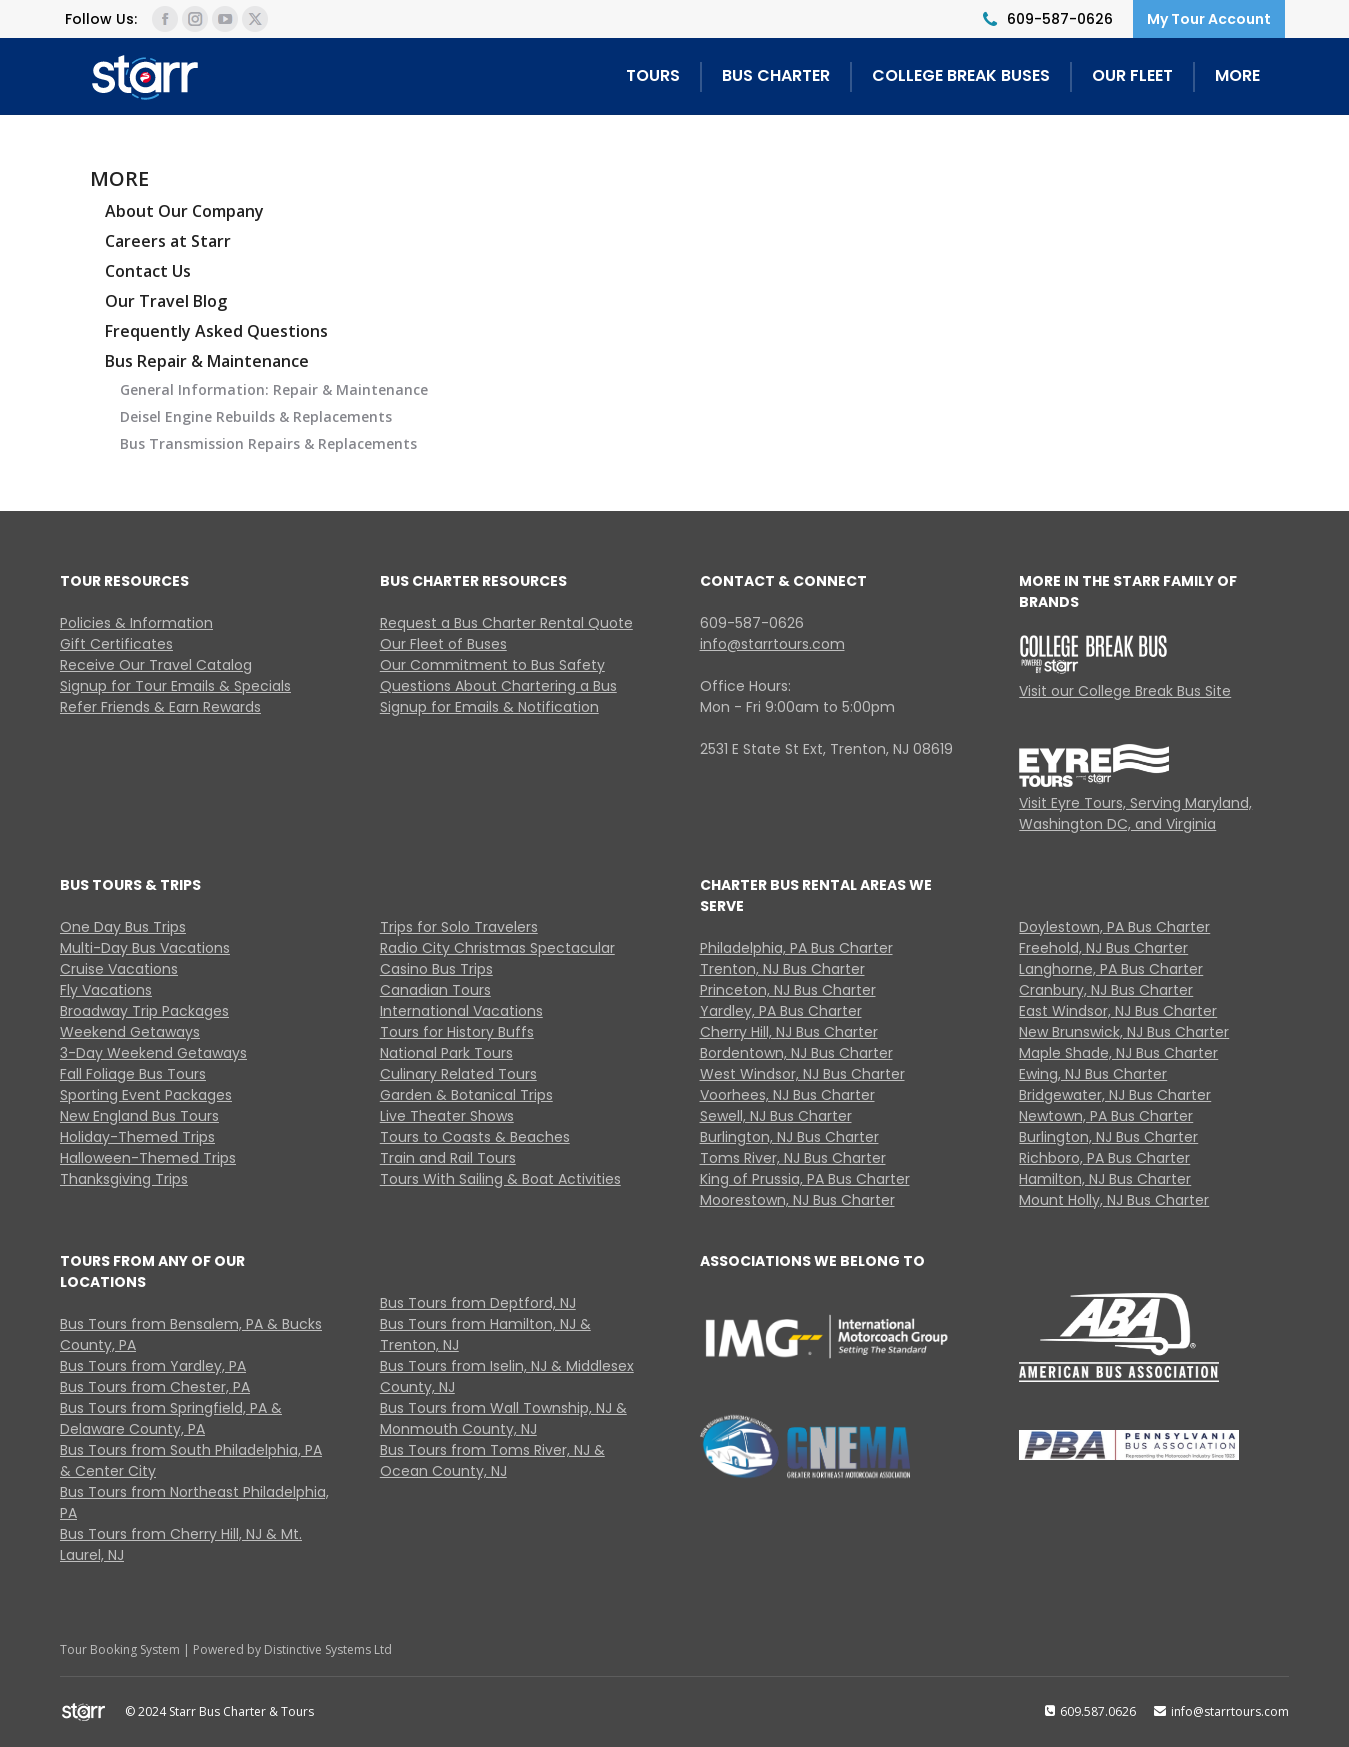 The height and width of the screenshot is (1747, 1349). Describe the element at coordinates (458, 1074) in the screenshot. I see `Culinary Related Tours` at that location.